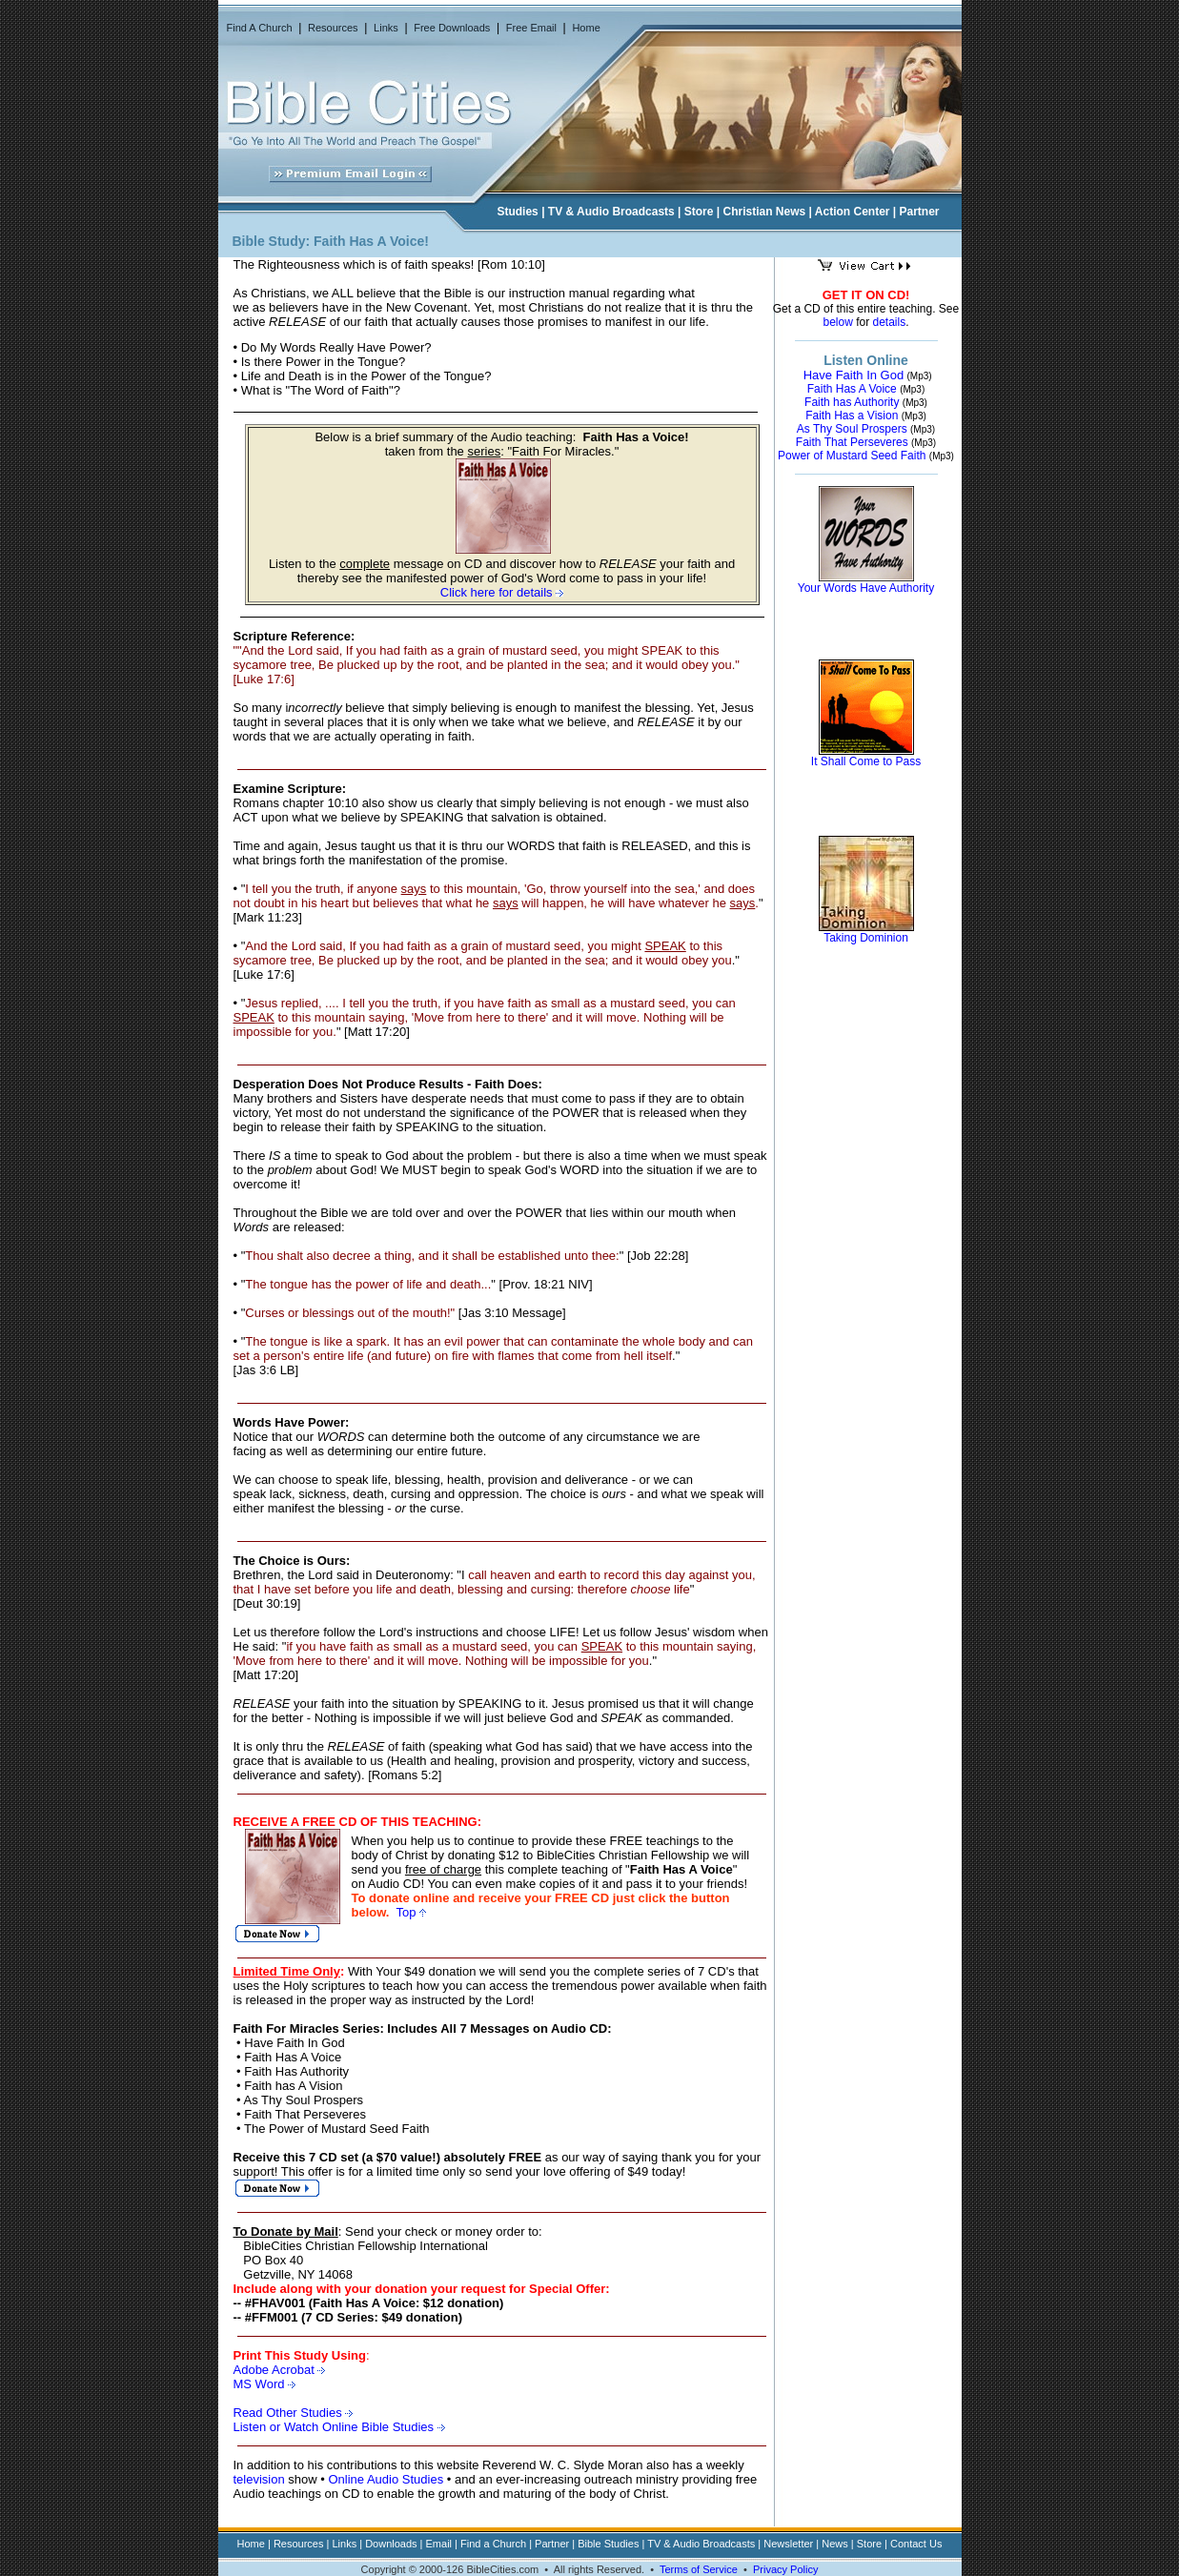 The height and width of the screenshot is (2576, 1179). I want to click on Power of Mustard Seed Faith, so click(851, 455).